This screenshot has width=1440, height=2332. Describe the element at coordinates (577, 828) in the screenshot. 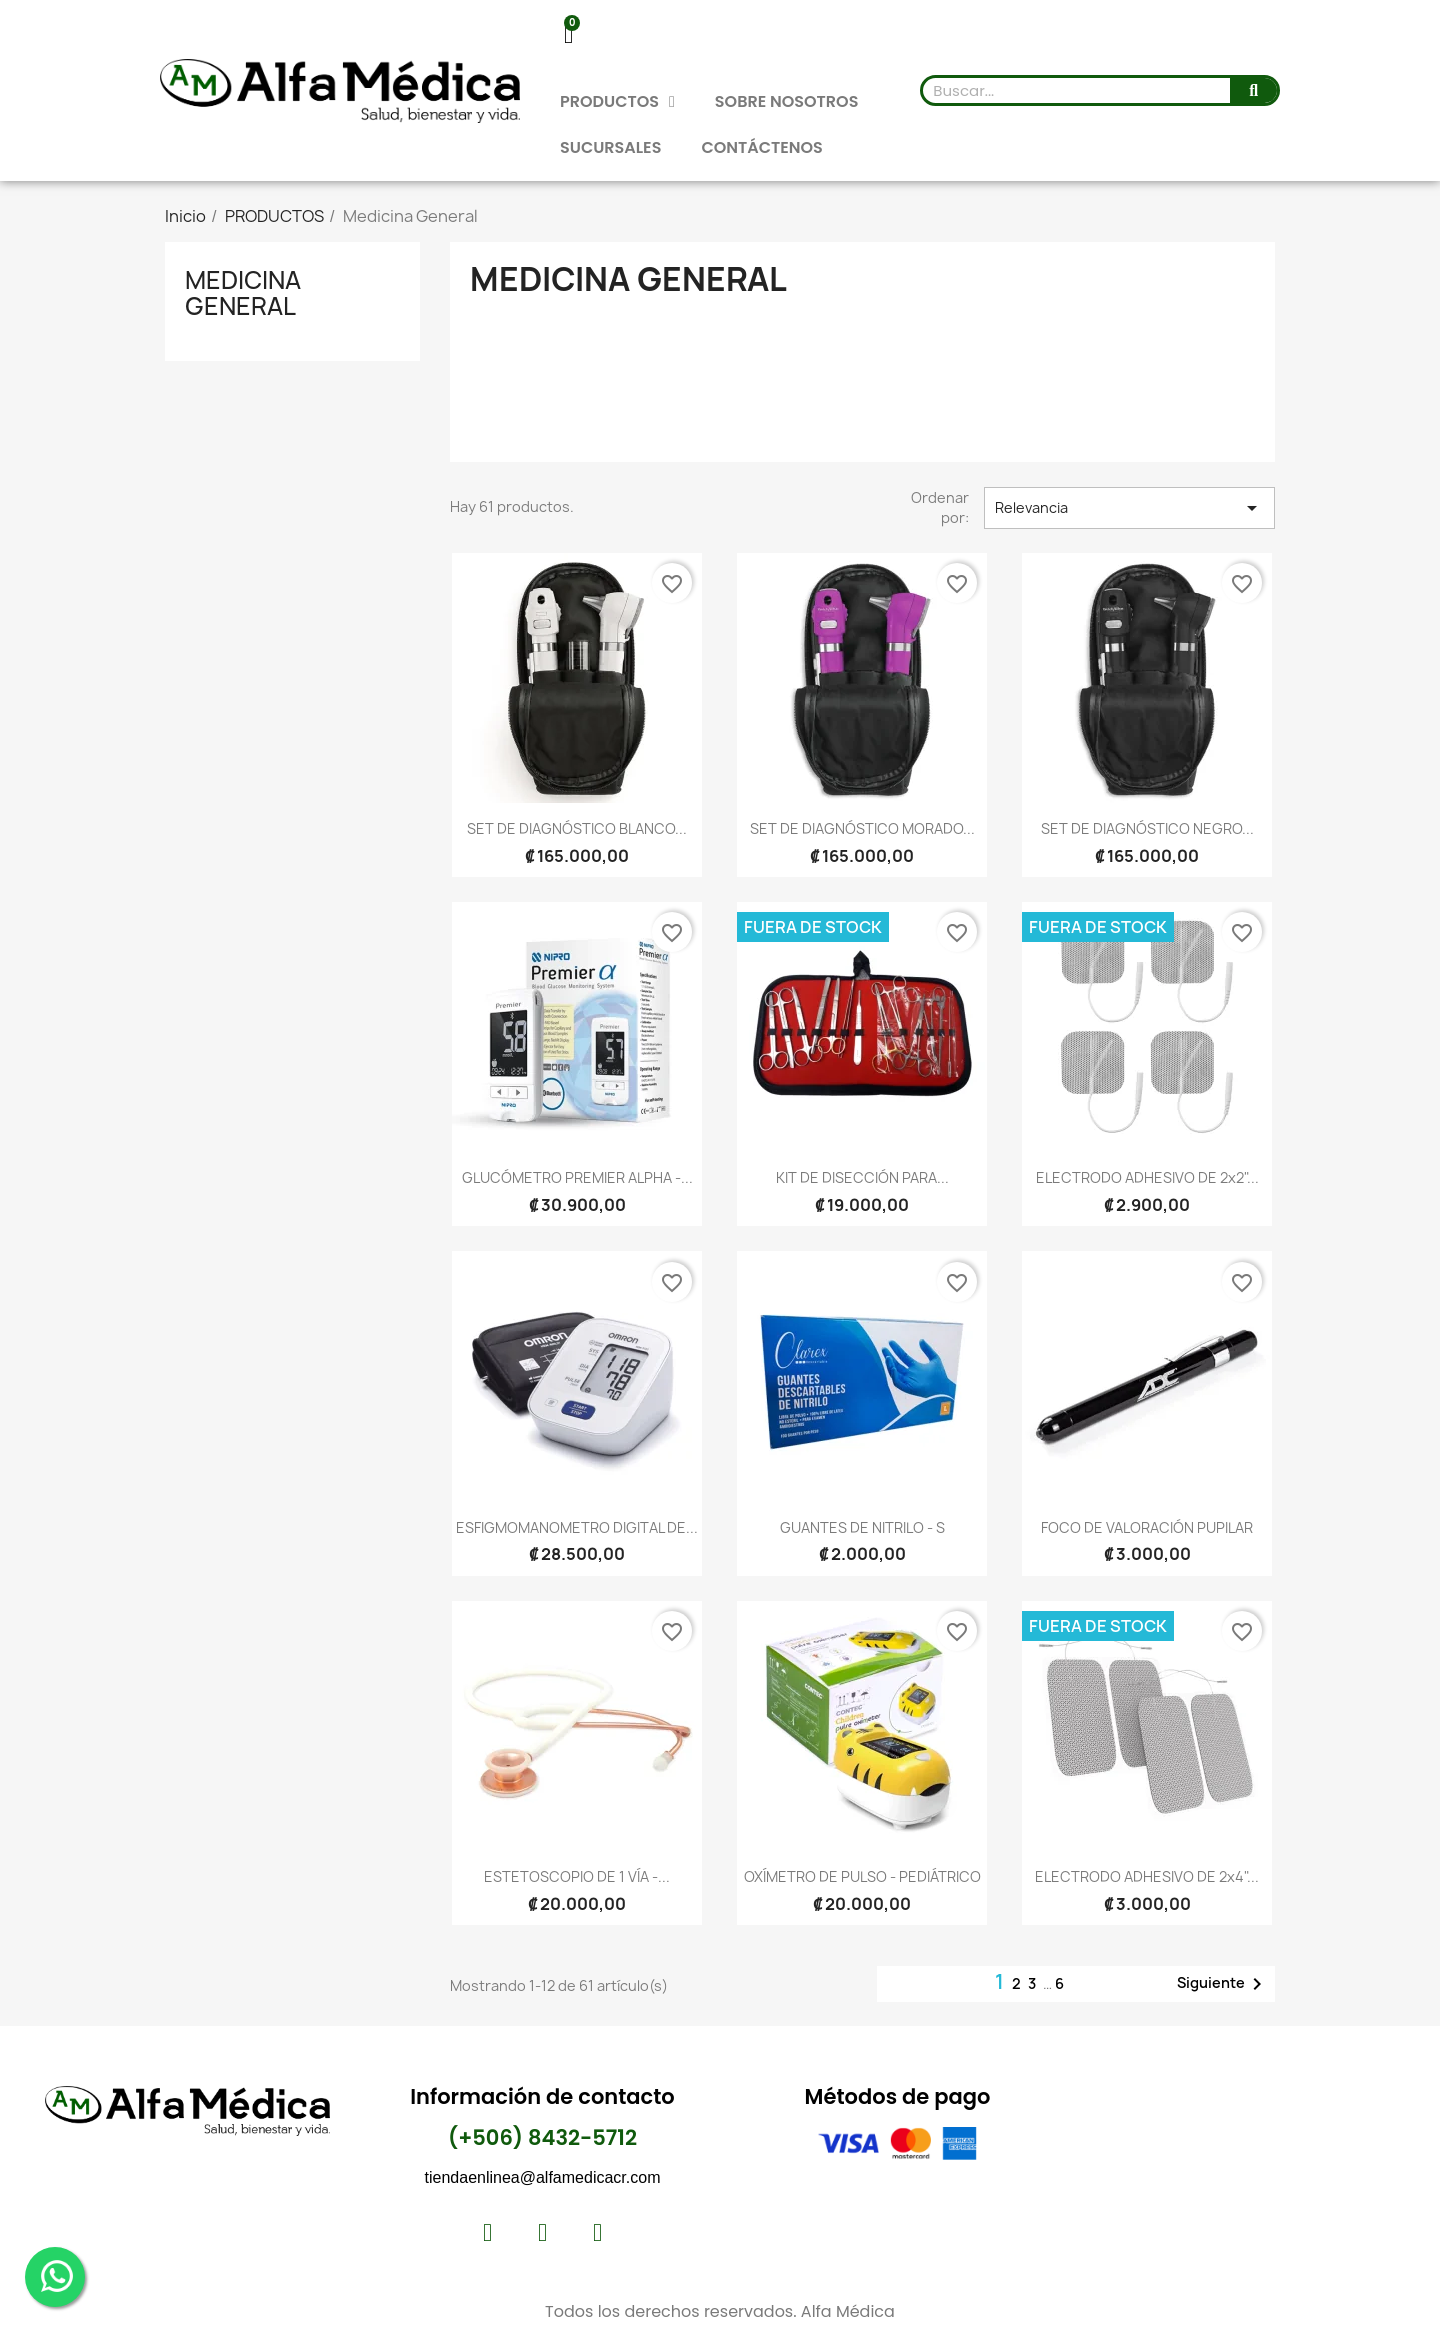

I see `SET DE DIAGNÓSTICO BLANCO...` at that location.